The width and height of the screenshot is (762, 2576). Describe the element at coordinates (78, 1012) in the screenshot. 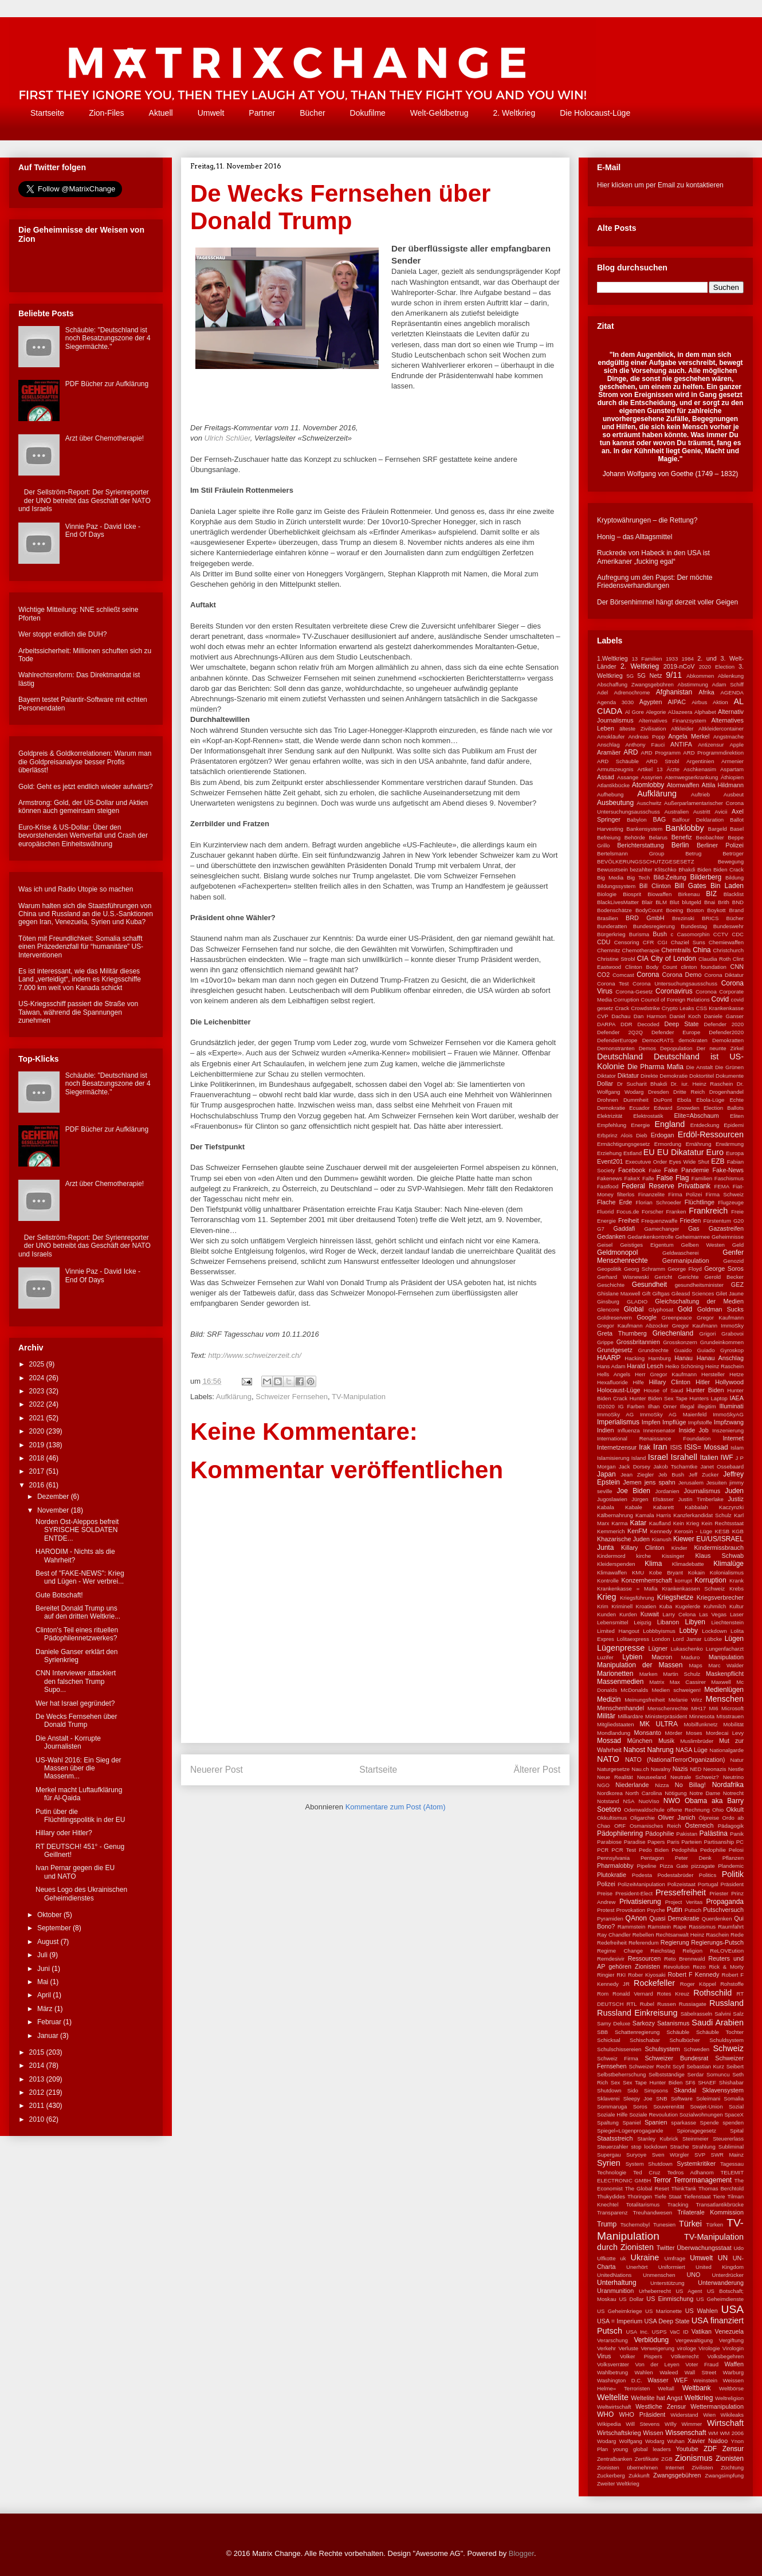

I see `US-Kriegsschiff passiert die Straße von Taiwan, während die Spannungen zunehmen` at that location.